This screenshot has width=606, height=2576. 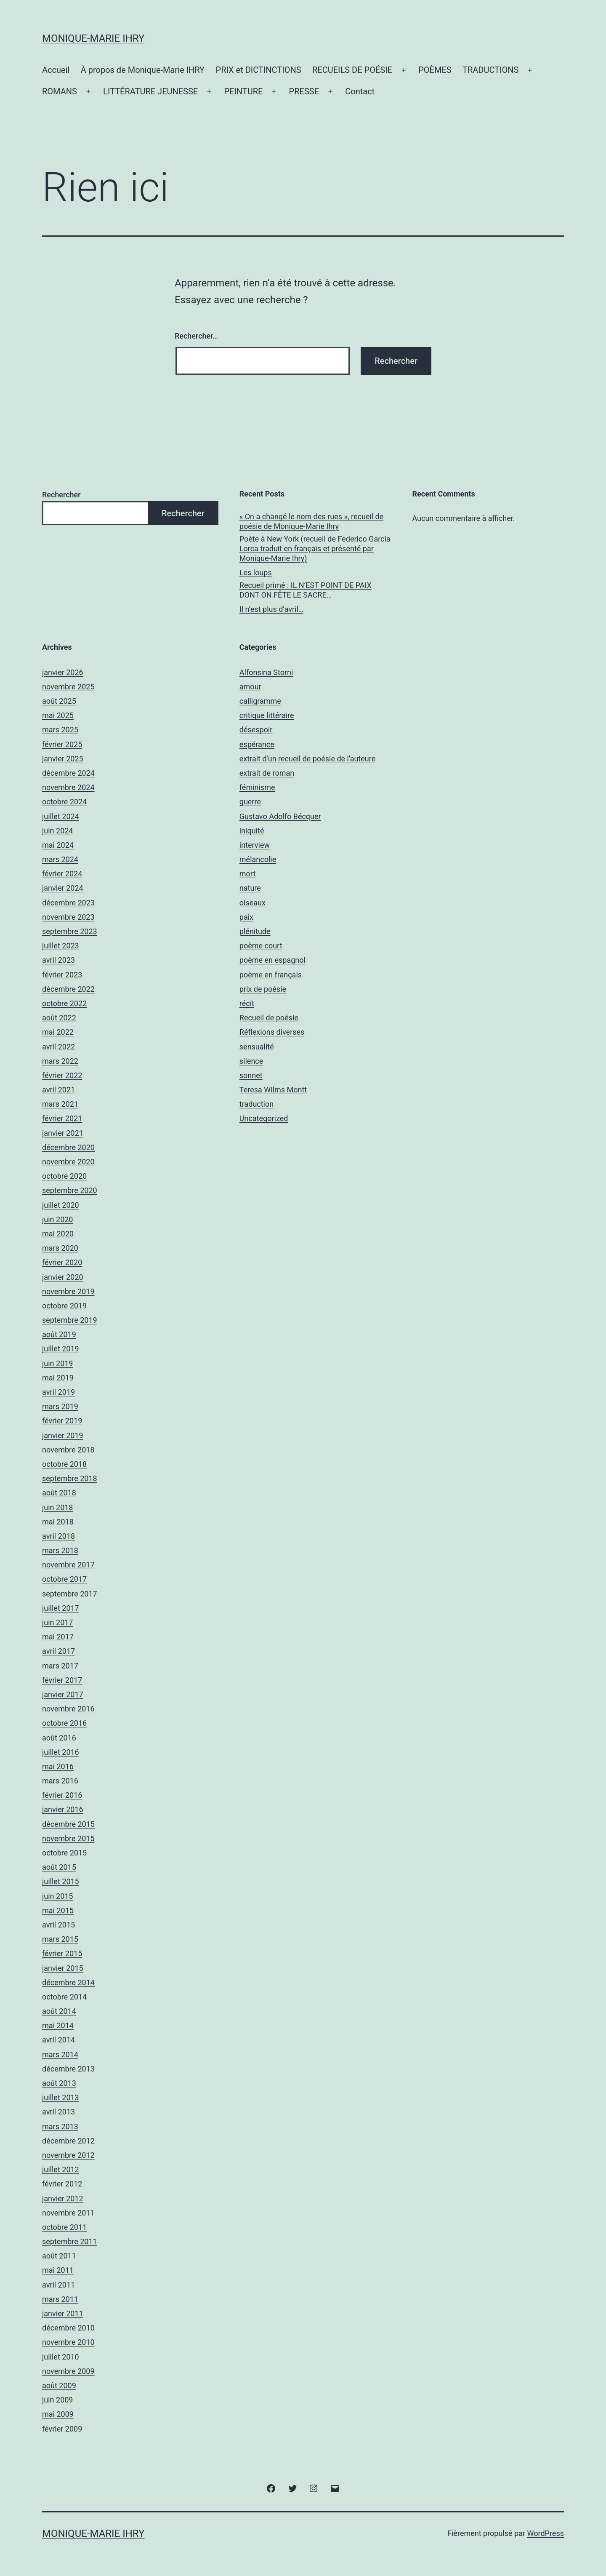 What do you see at coordinates (246, 1003) in the screenshot?
I see `récit` at bounding box center [246, 1003].